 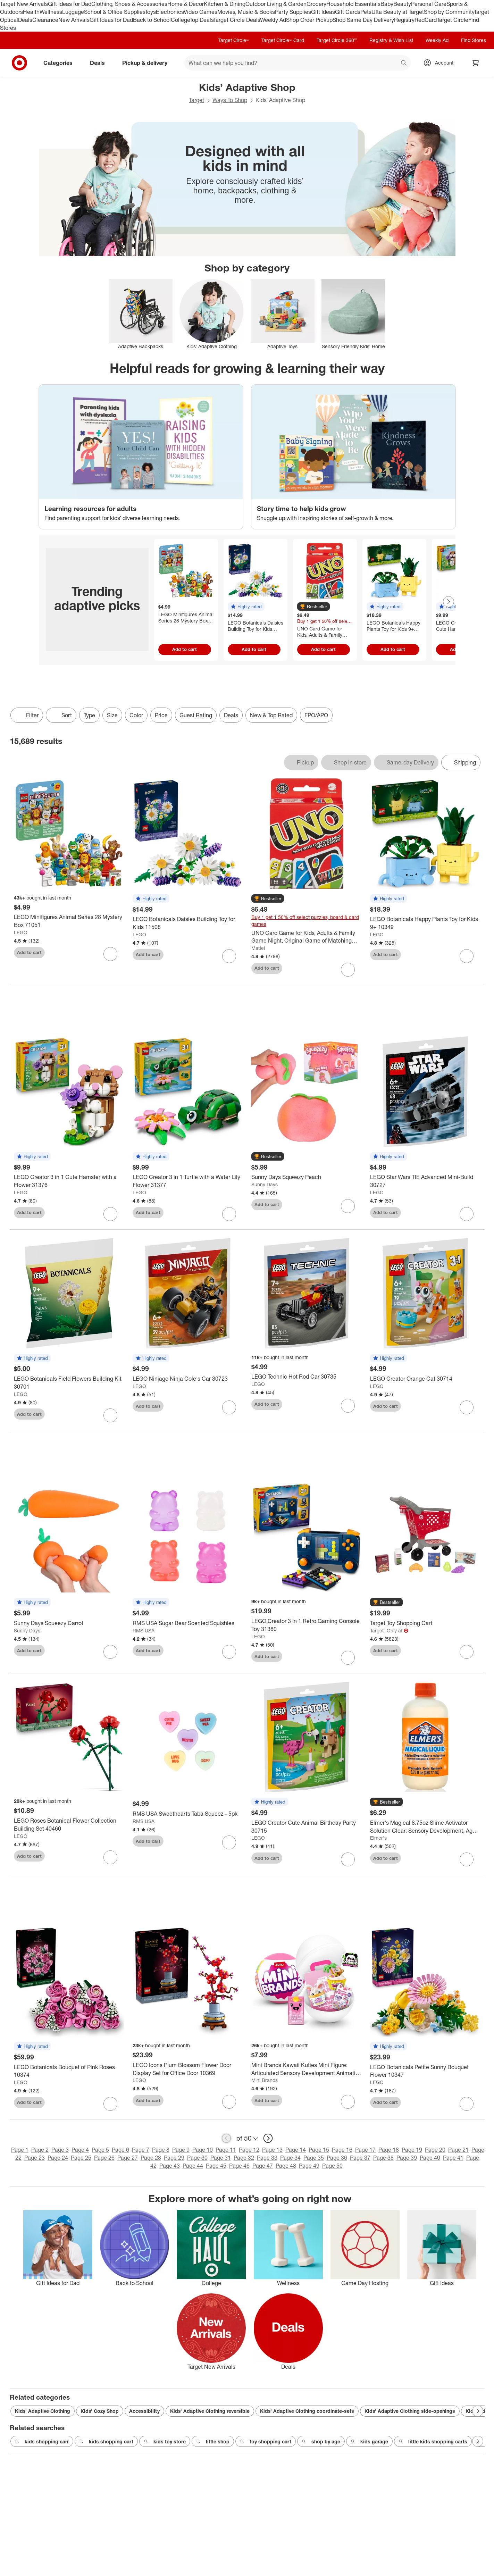 What do you see at coordinates (458, 2149) in the screenshot?
I see `Page 21` at bounding box center [458, 2149].